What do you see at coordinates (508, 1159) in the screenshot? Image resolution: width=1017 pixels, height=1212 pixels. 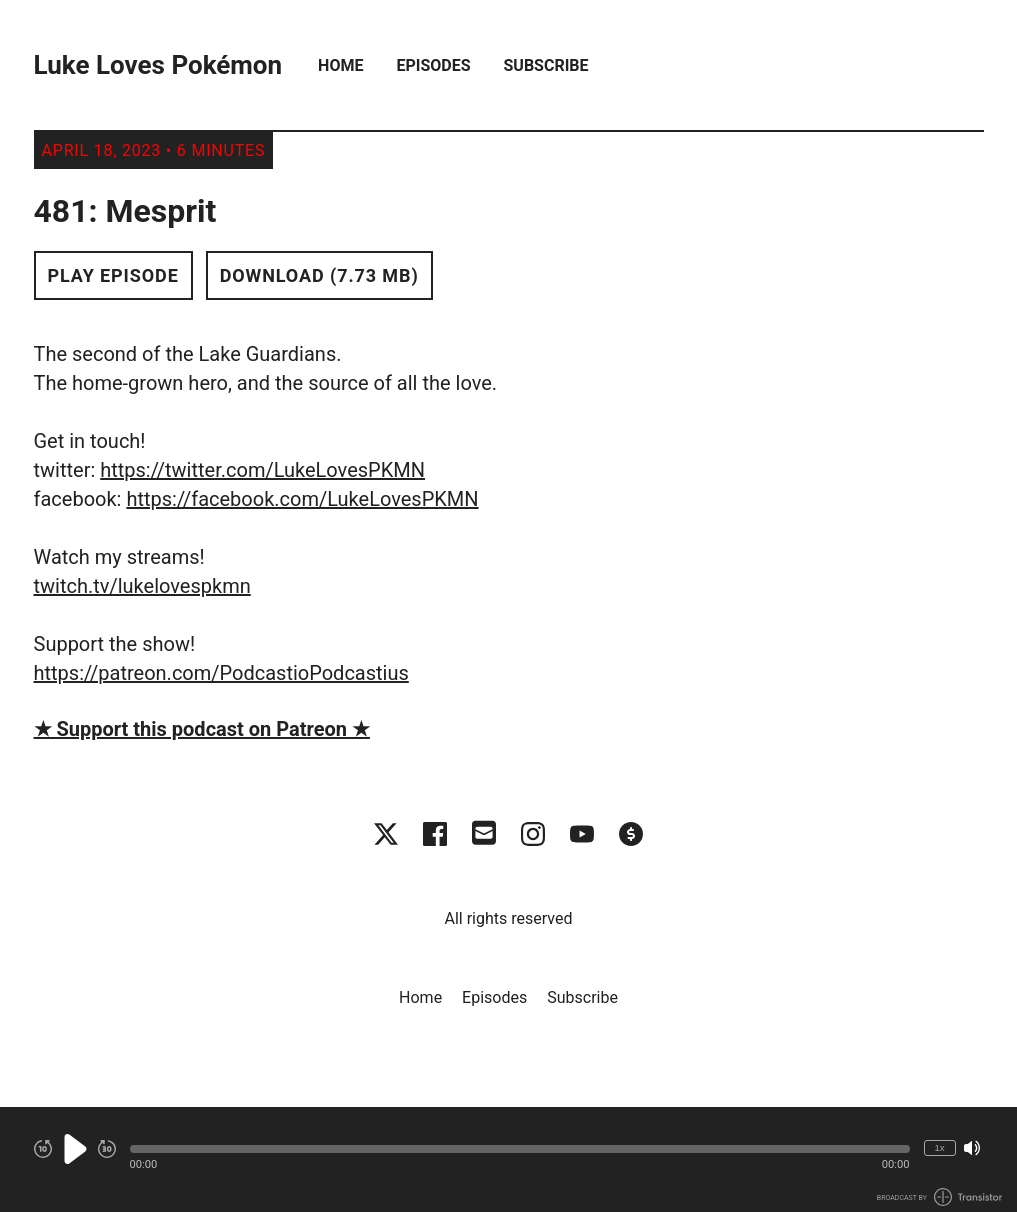 I see `[Audio Player]` at bounding box center [508, 1159].